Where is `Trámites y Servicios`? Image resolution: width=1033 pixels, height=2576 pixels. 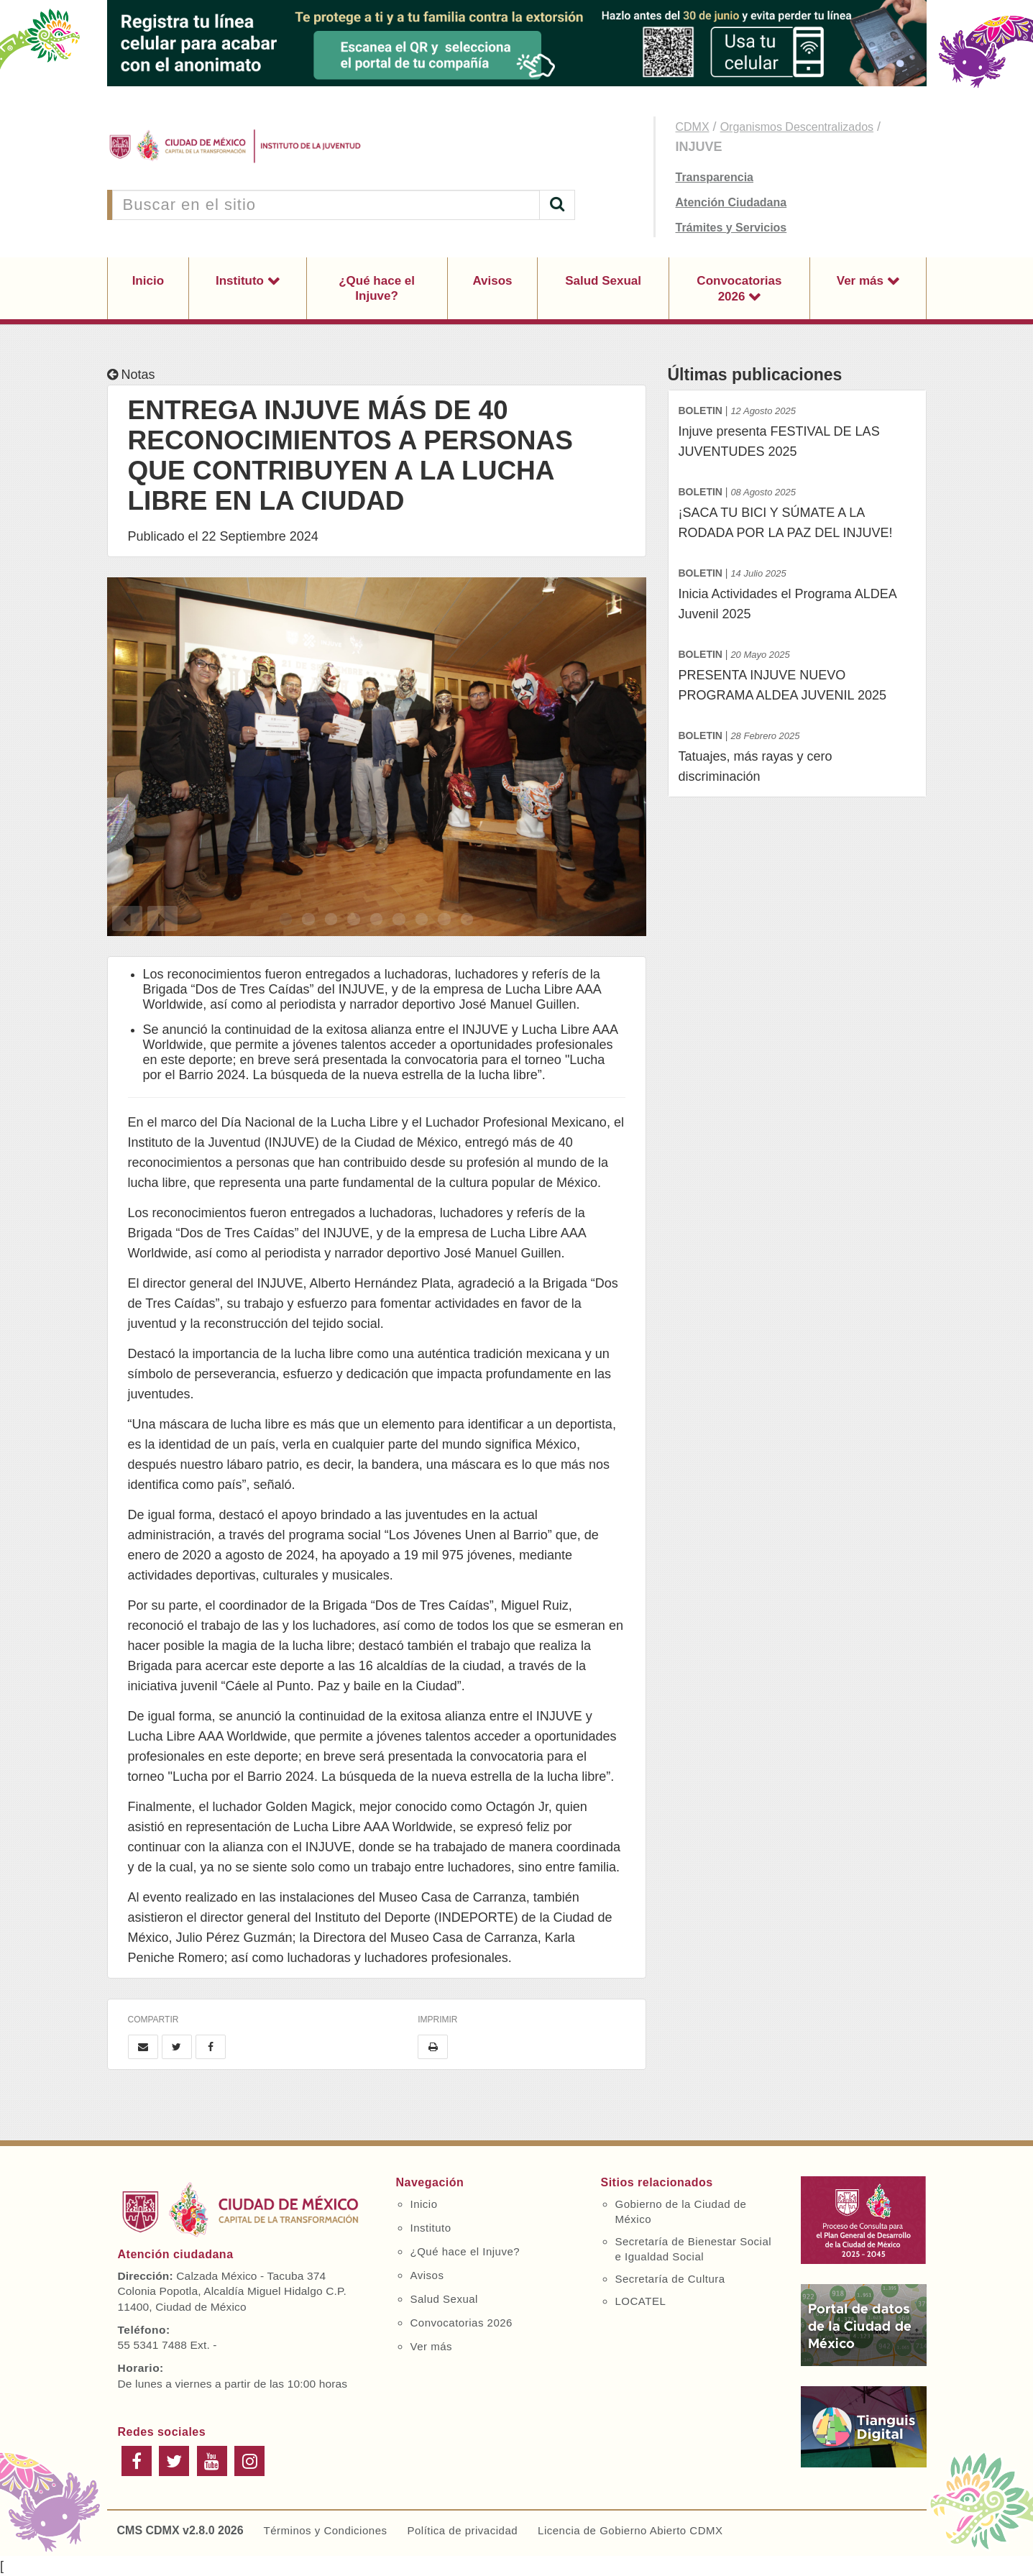 Trámites y Servicios is located at coordinates (731, 227).